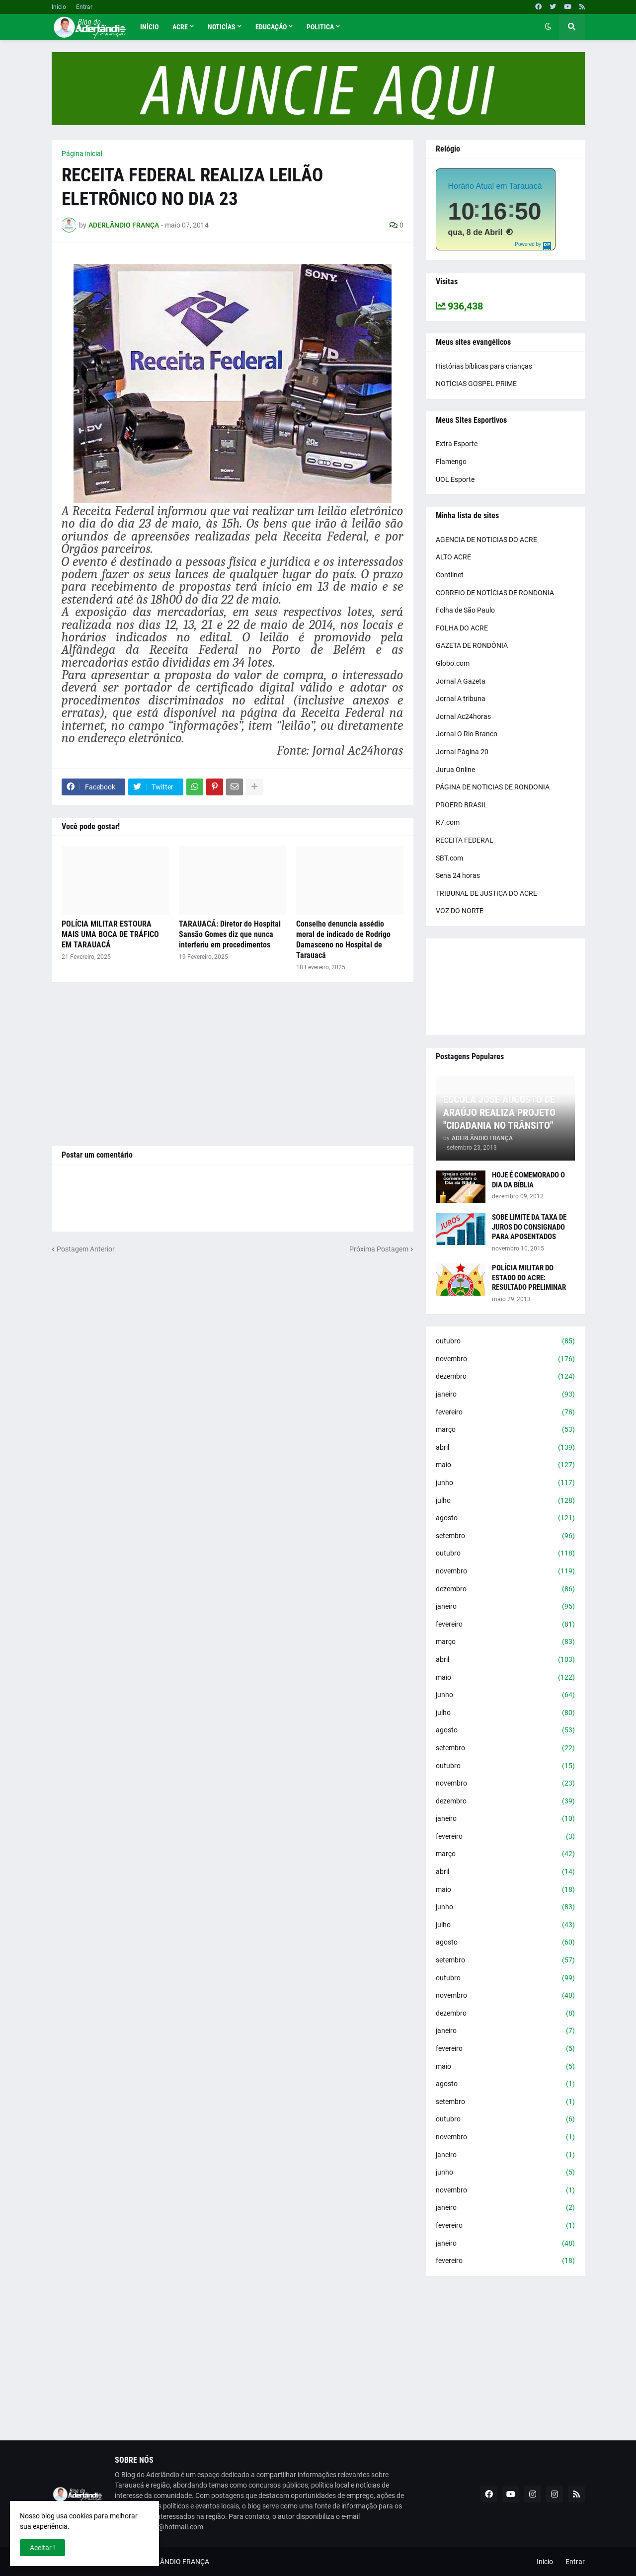 This screenshot has height=2576, width=636. I want to click on Sena 24 horas, so click(458, 875).